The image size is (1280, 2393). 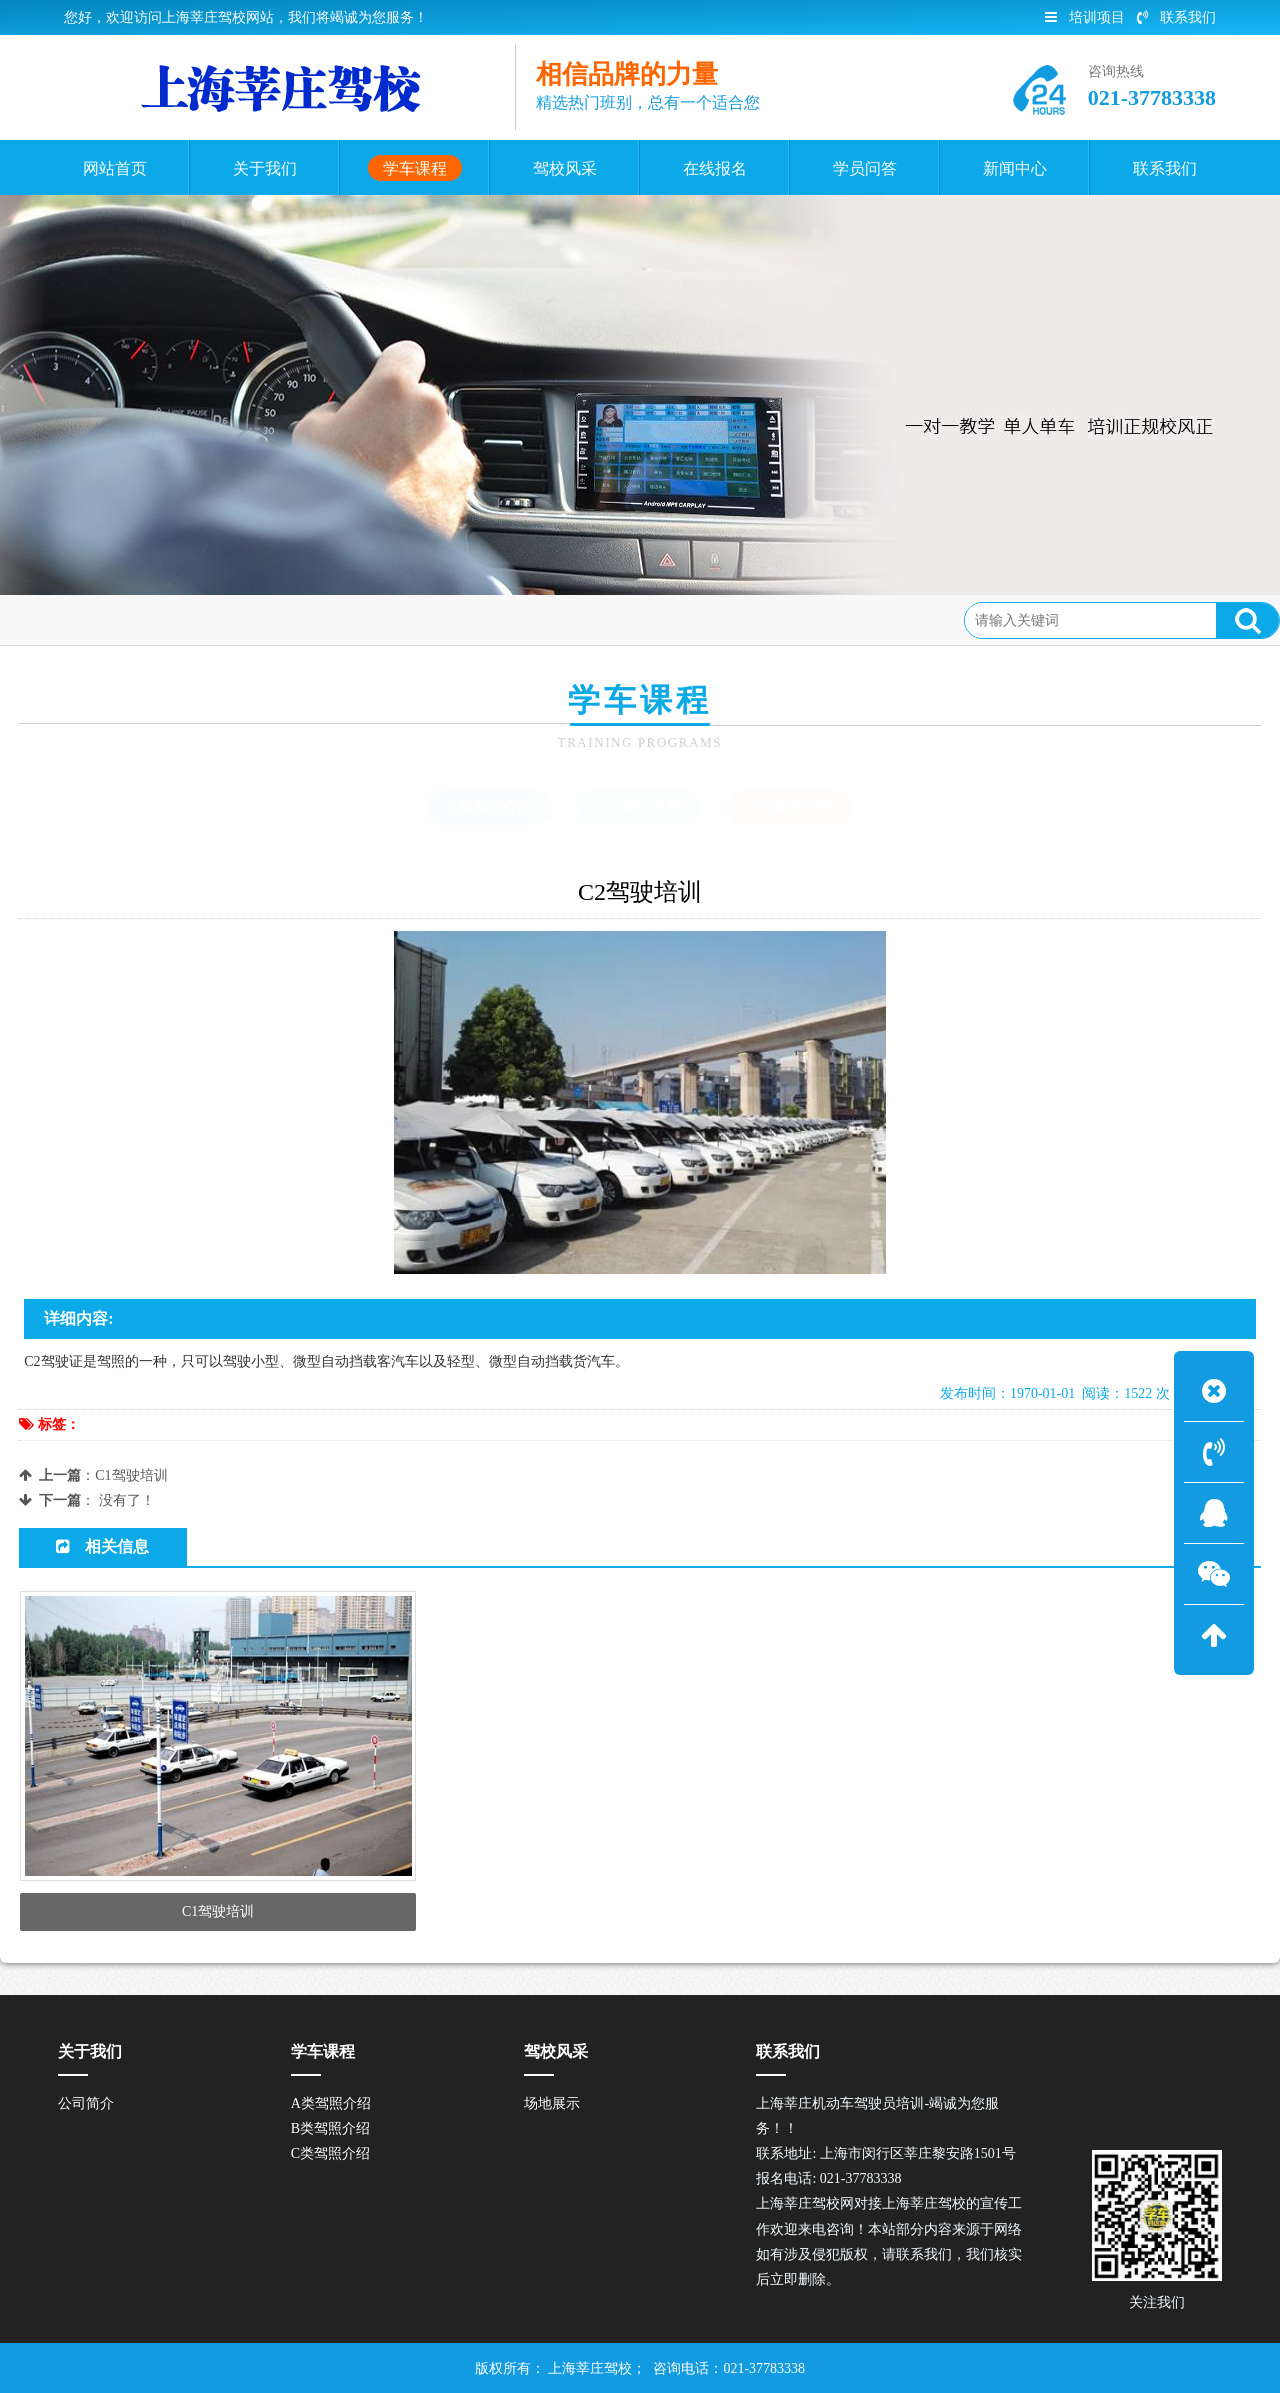 What do you see at coordinates (168, 619) in the screenshot?
I see `学车课程` at bounding box center [168, 619].